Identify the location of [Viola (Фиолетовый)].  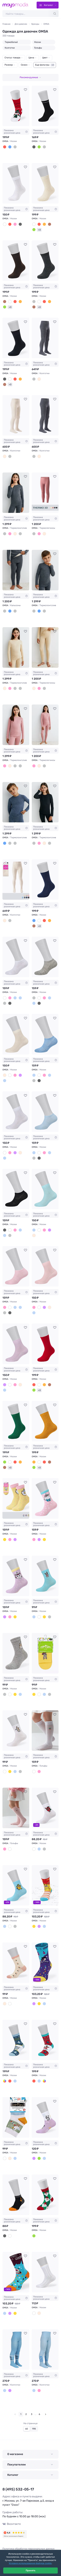
(39, 1926).